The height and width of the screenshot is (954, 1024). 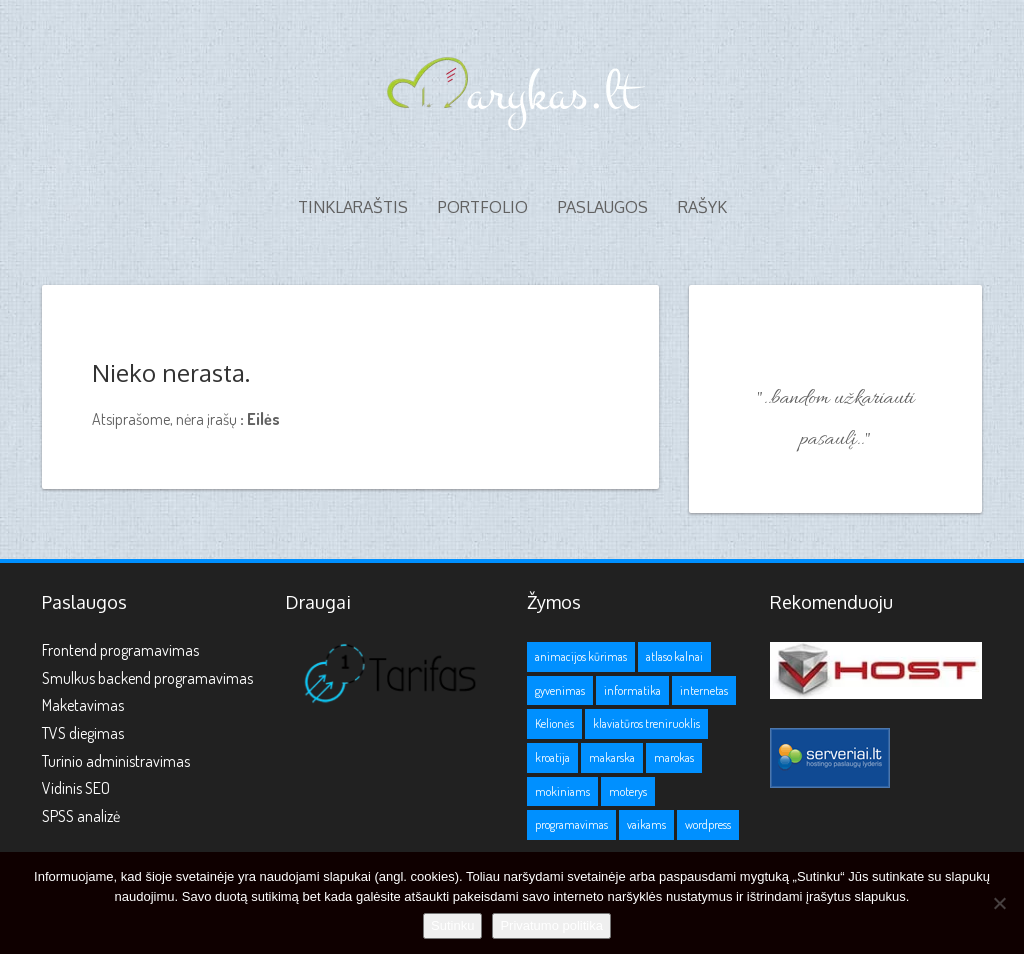 I want to click on vaikams [vaikams (2 elementai)], so click(x=646, y=824).